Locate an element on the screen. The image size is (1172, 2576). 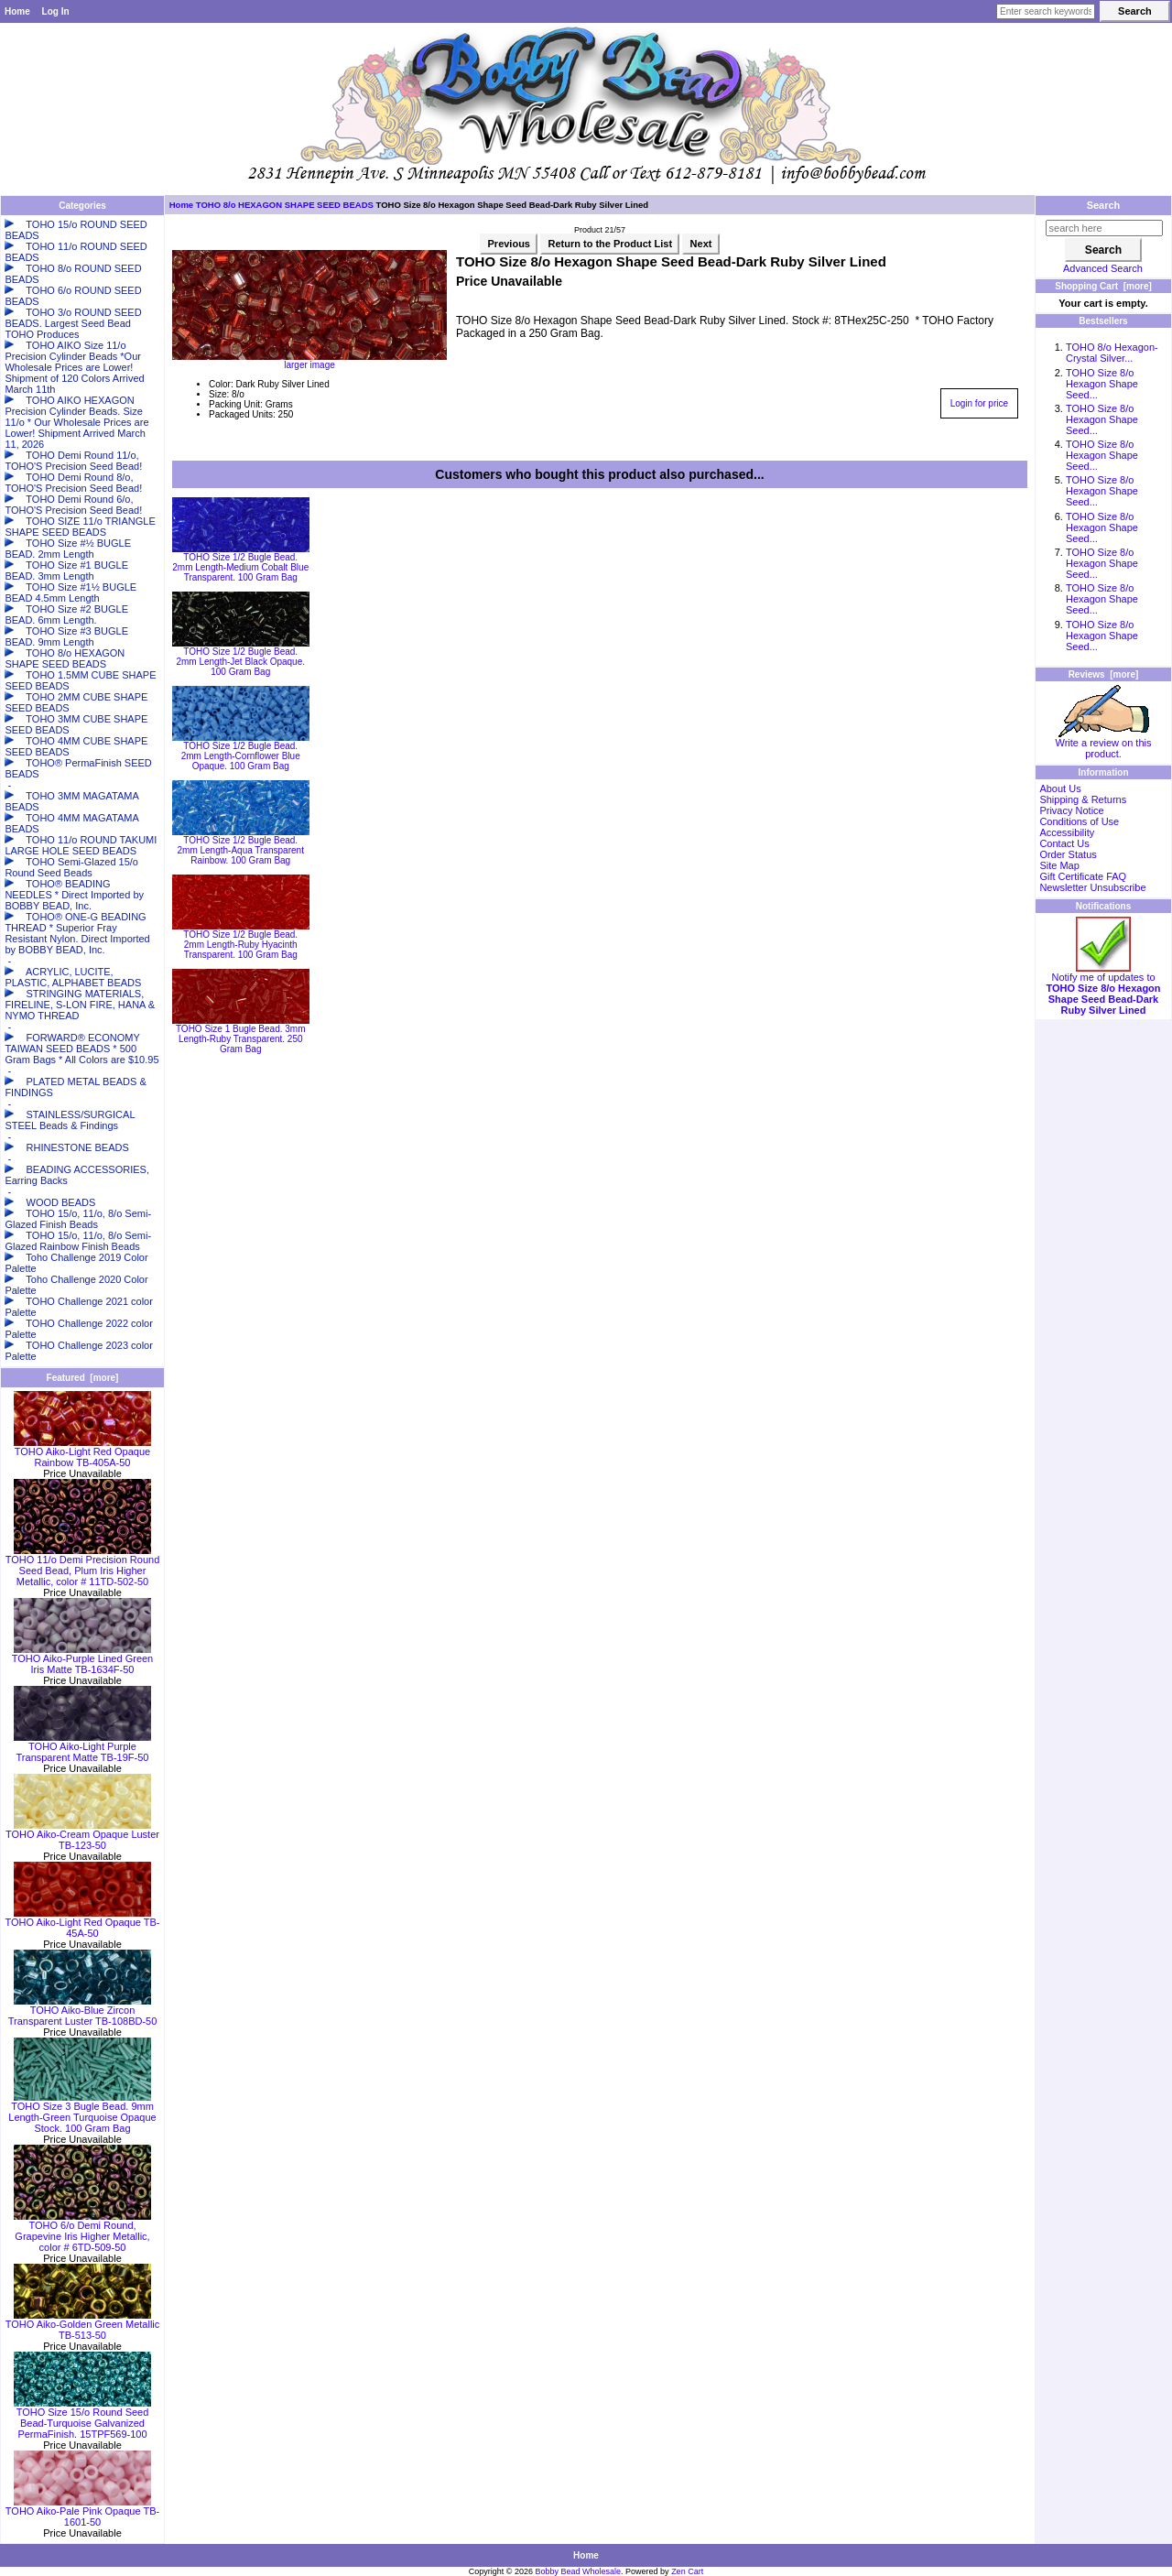
Login for price is located at coordinates (979, 403).